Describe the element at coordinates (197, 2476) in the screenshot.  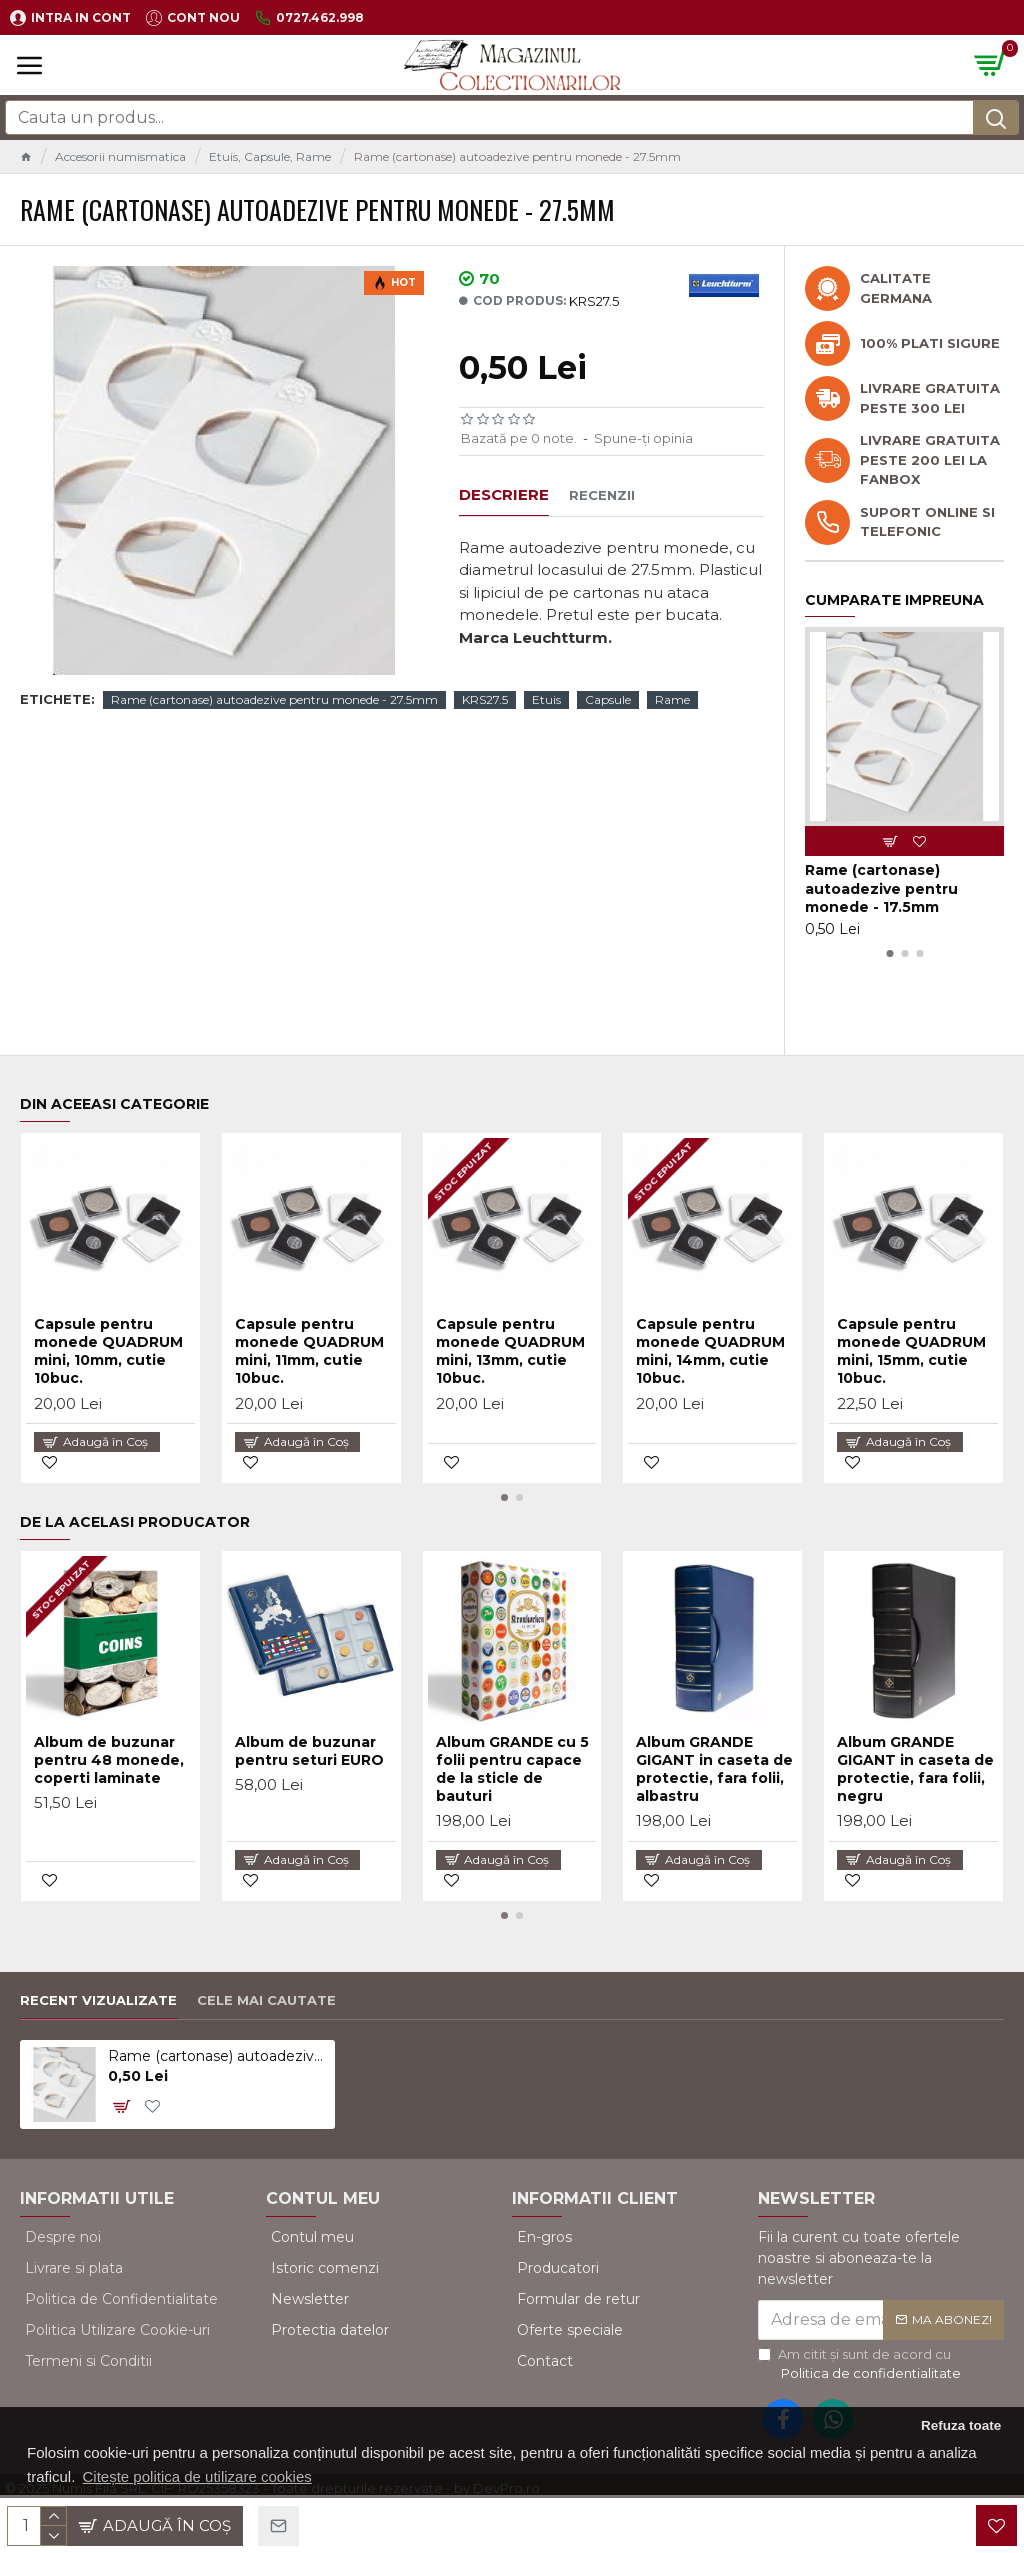
I see `Citește politica de utilizare cookies [button]` at that location.